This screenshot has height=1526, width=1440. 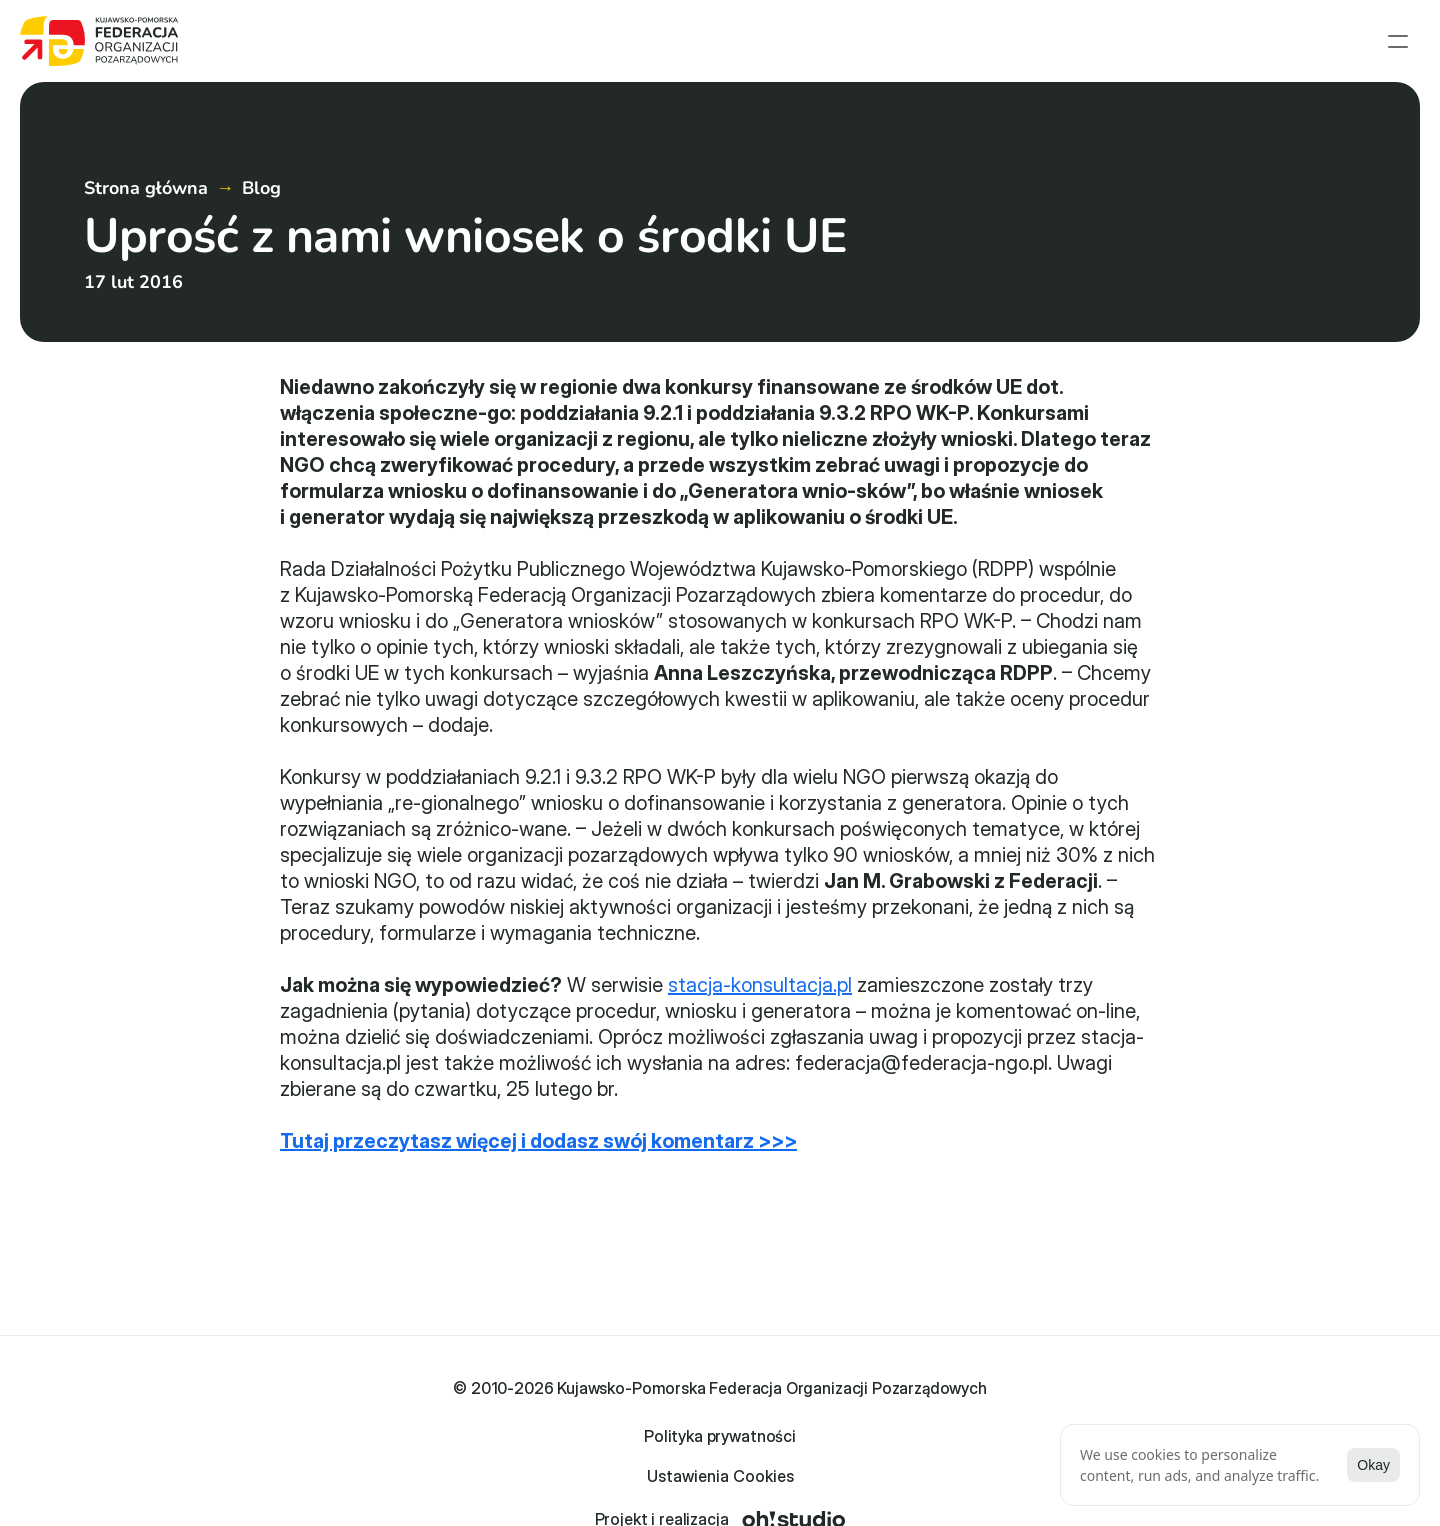 I want to click on Członkowie, so click(x=1126, y=45).